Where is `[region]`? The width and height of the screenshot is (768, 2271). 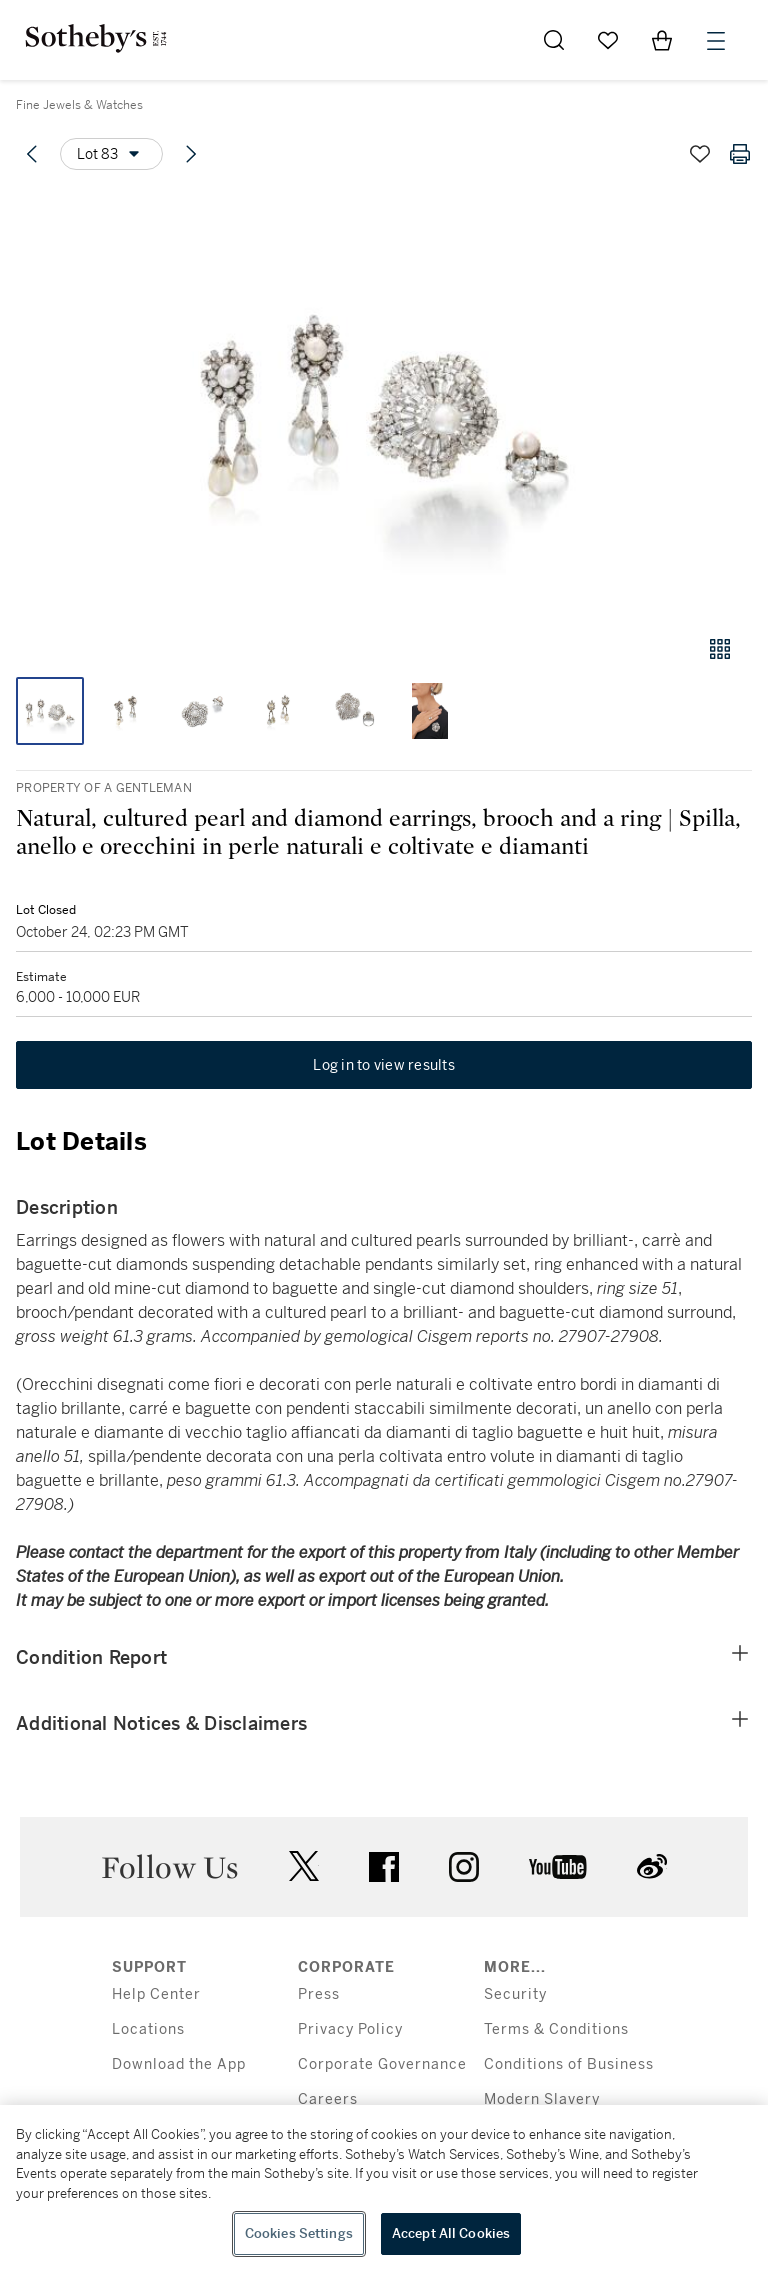
[region] is located at coordinates (384, 2188).